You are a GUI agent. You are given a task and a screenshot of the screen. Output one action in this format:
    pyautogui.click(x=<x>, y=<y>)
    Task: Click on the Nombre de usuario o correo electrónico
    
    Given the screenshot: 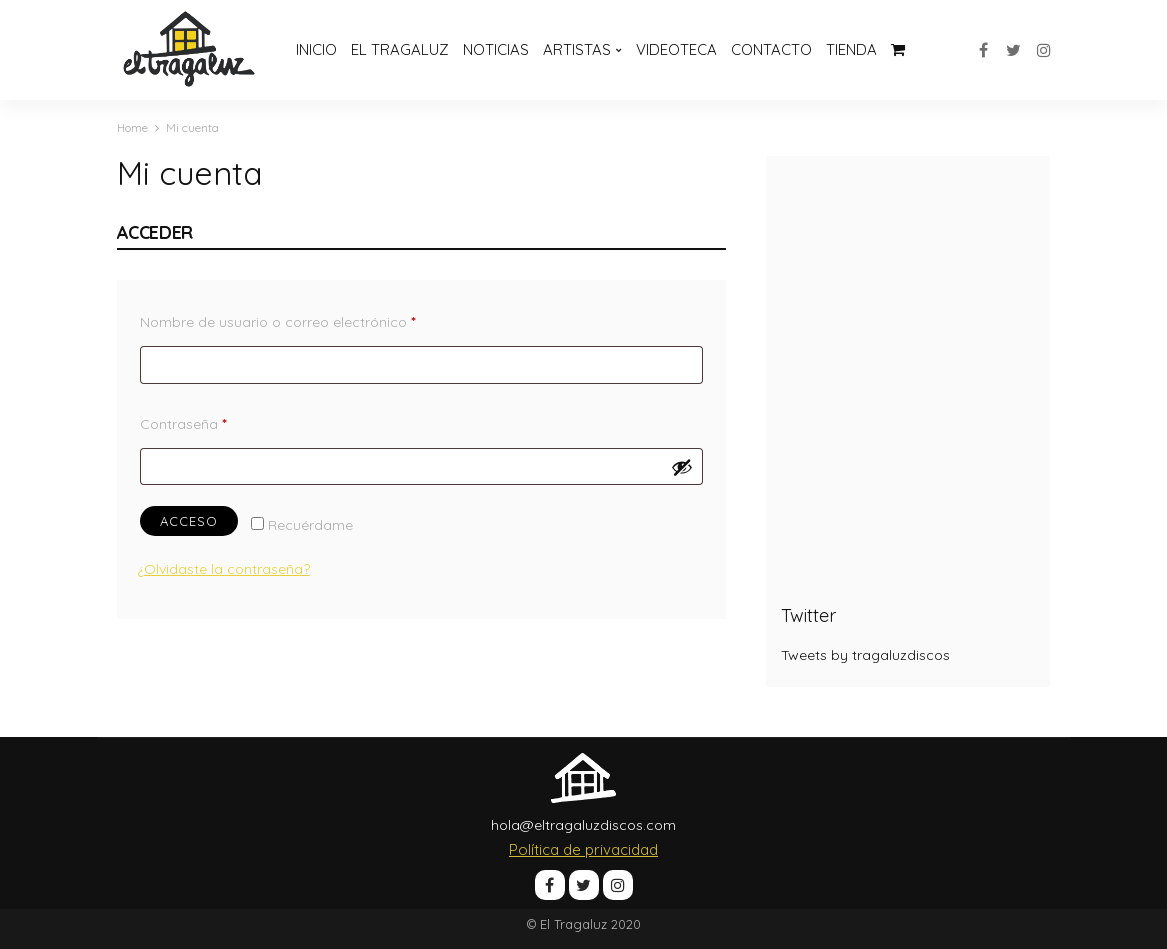 What is the action you would take?
    pyautogui.click(x=315, y=319)
    